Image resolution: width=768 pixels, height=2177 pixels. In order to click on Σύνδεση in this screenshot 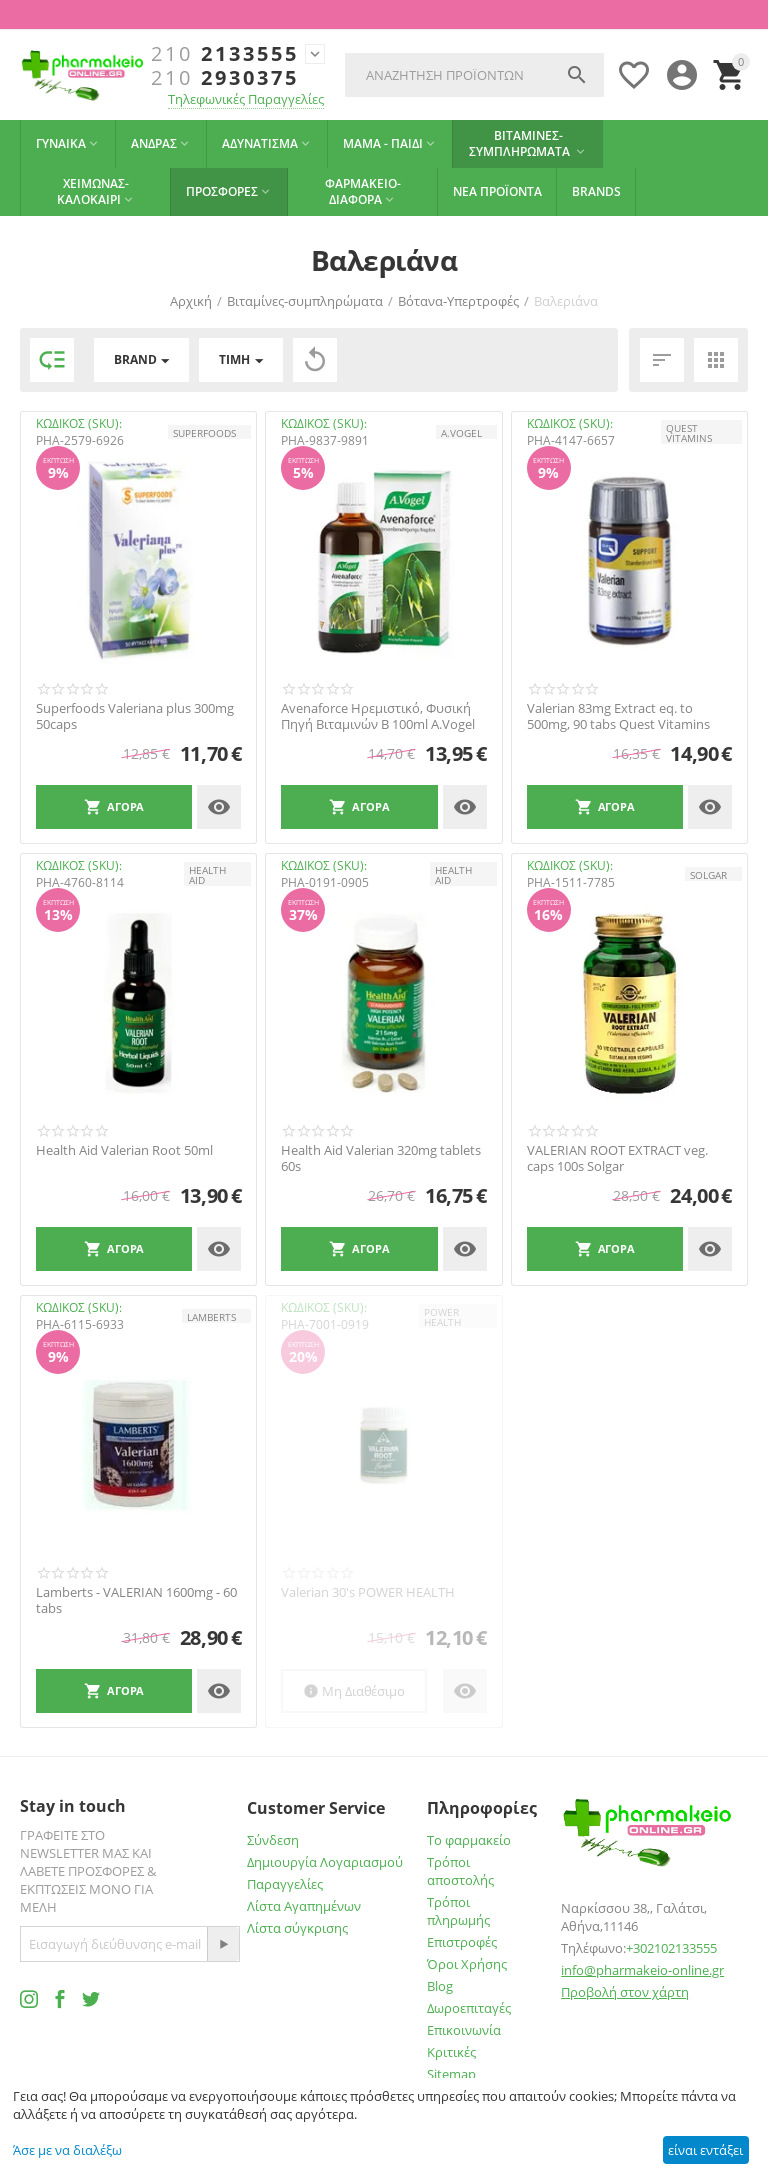, I will do `click(273, 1840)`.